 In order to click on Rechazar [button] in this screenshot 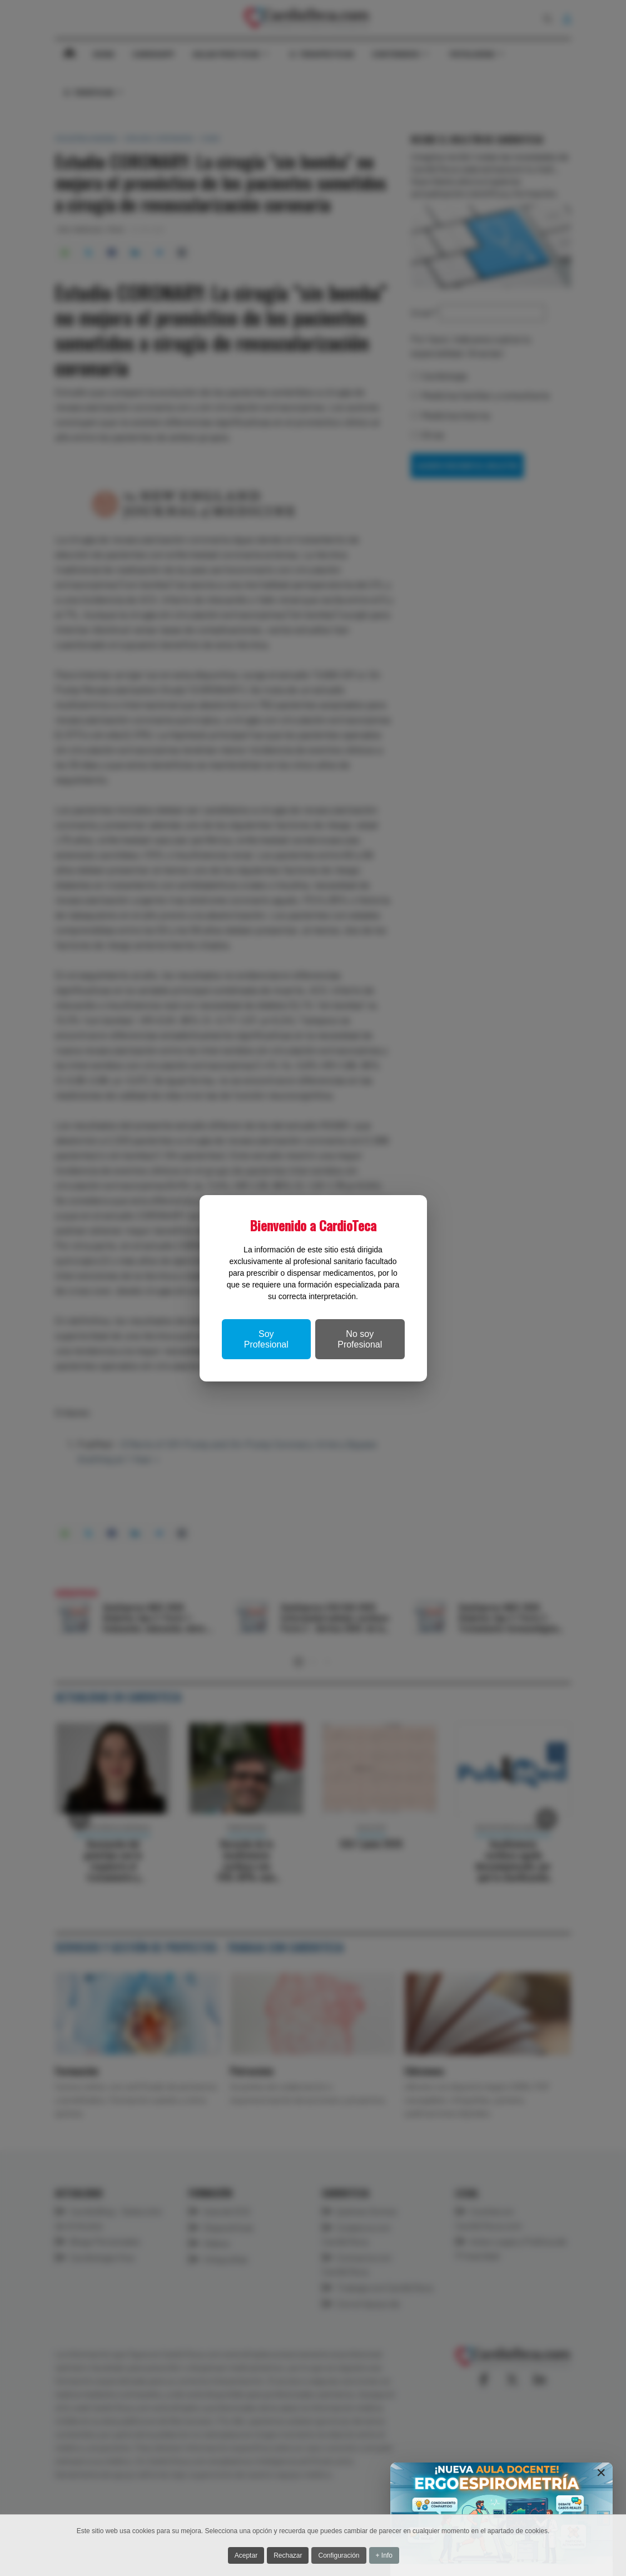, I will do `click(288, 2556)`.